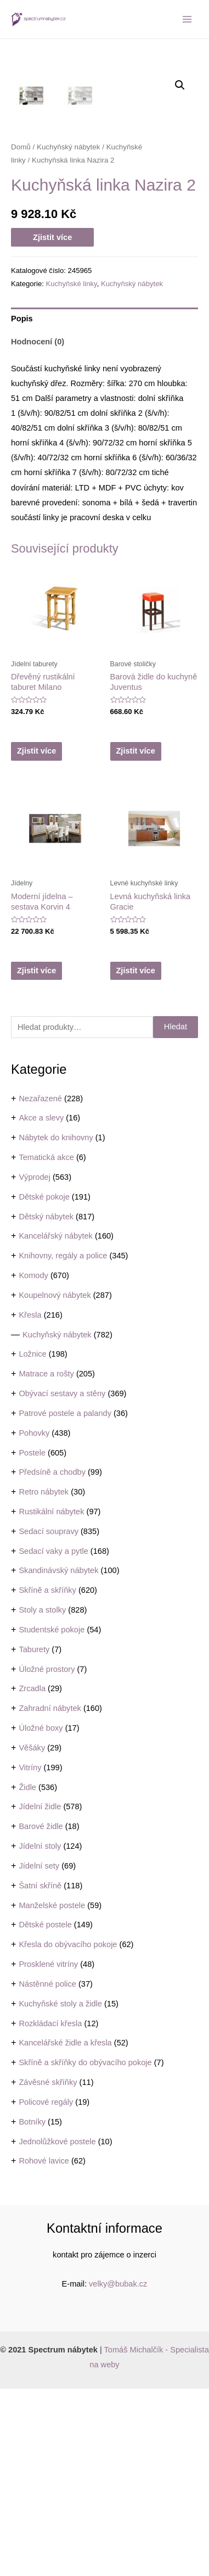  Describe the element at coordinates (55, 1482) in the screenshot. I see `Koupelnový nábytek` at that location.